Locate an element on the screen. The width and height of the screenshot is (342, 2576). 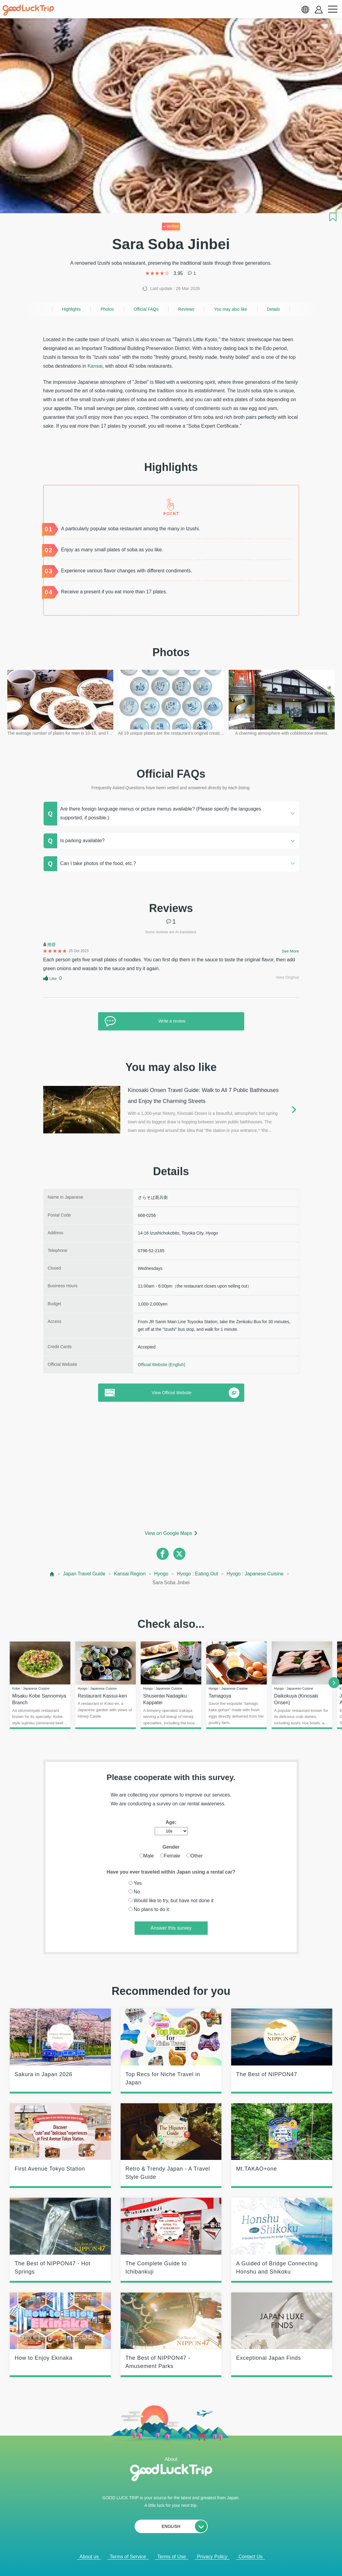
[language select] is located at coordinates (305, 9).